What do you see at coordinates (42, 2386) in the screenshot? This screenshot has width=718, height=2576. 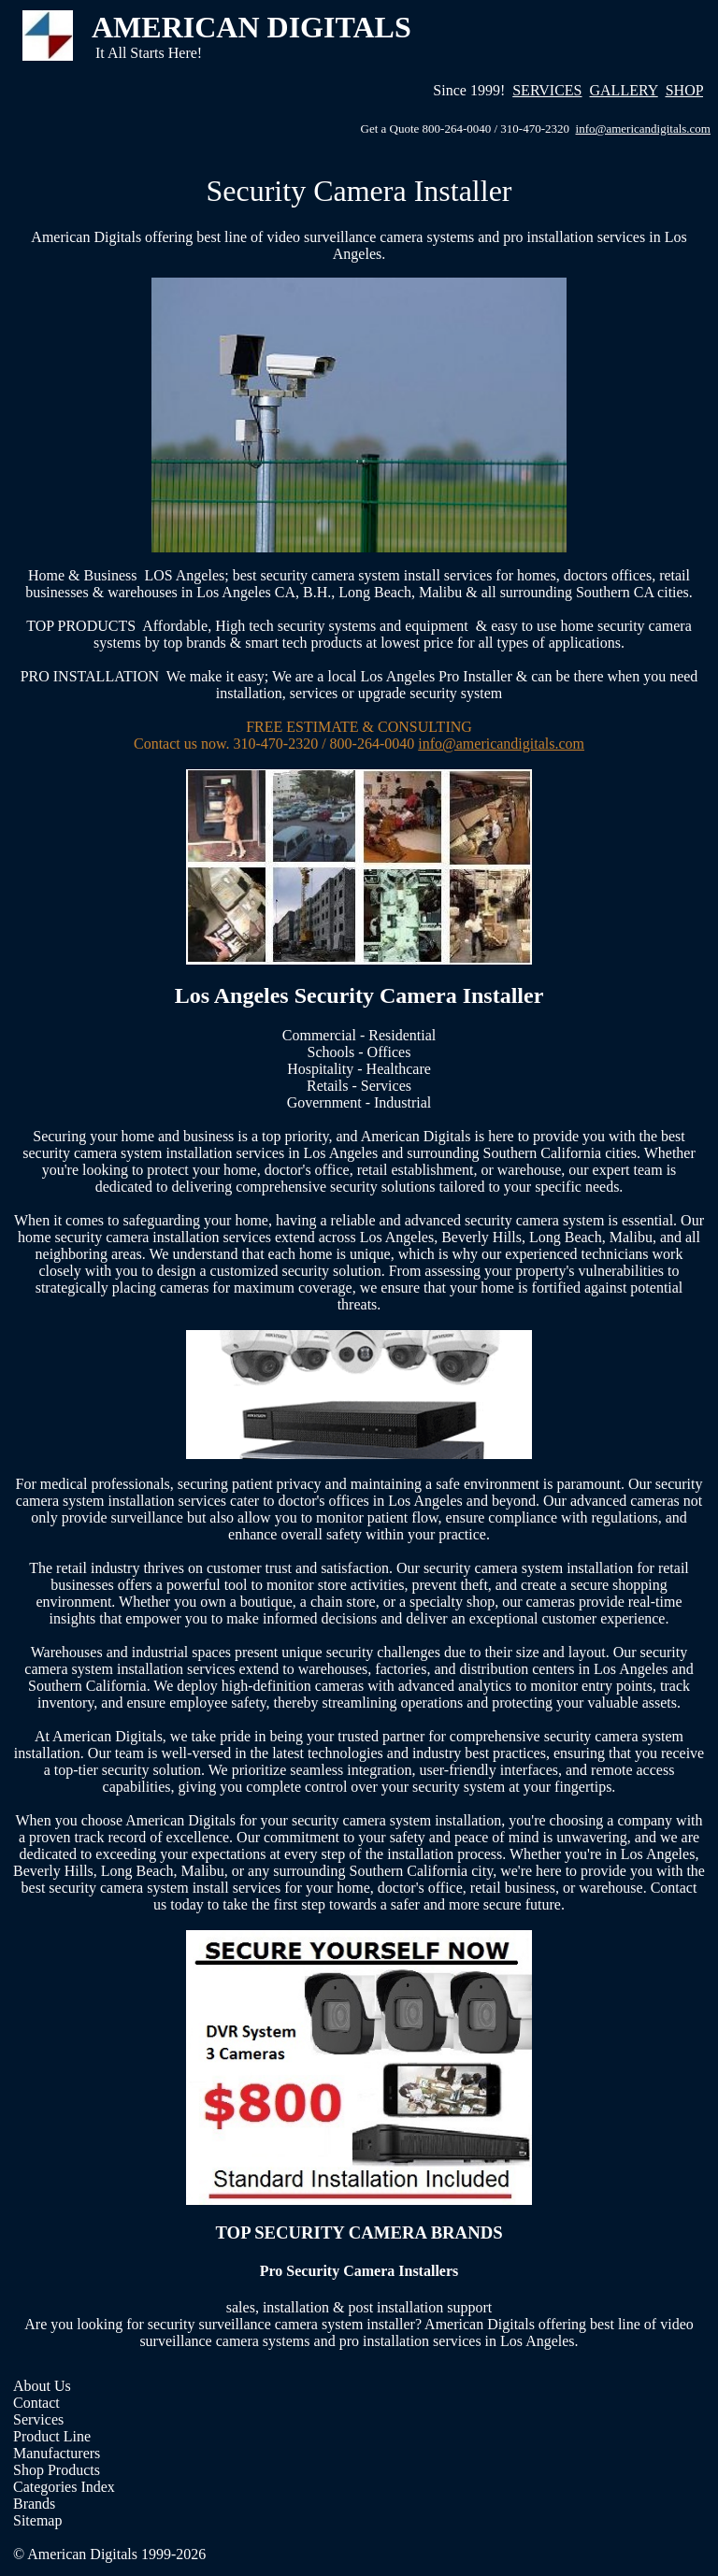 I see `About Us` at bounding box center [42, 2386].